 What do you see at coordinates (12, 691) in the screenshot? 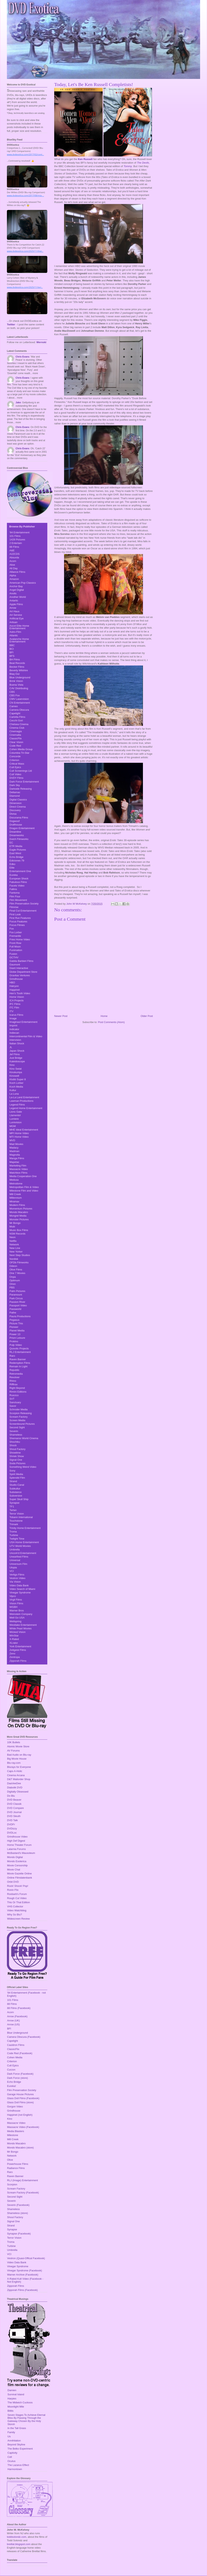
I see `CBS` at bounding box center [12, 691].